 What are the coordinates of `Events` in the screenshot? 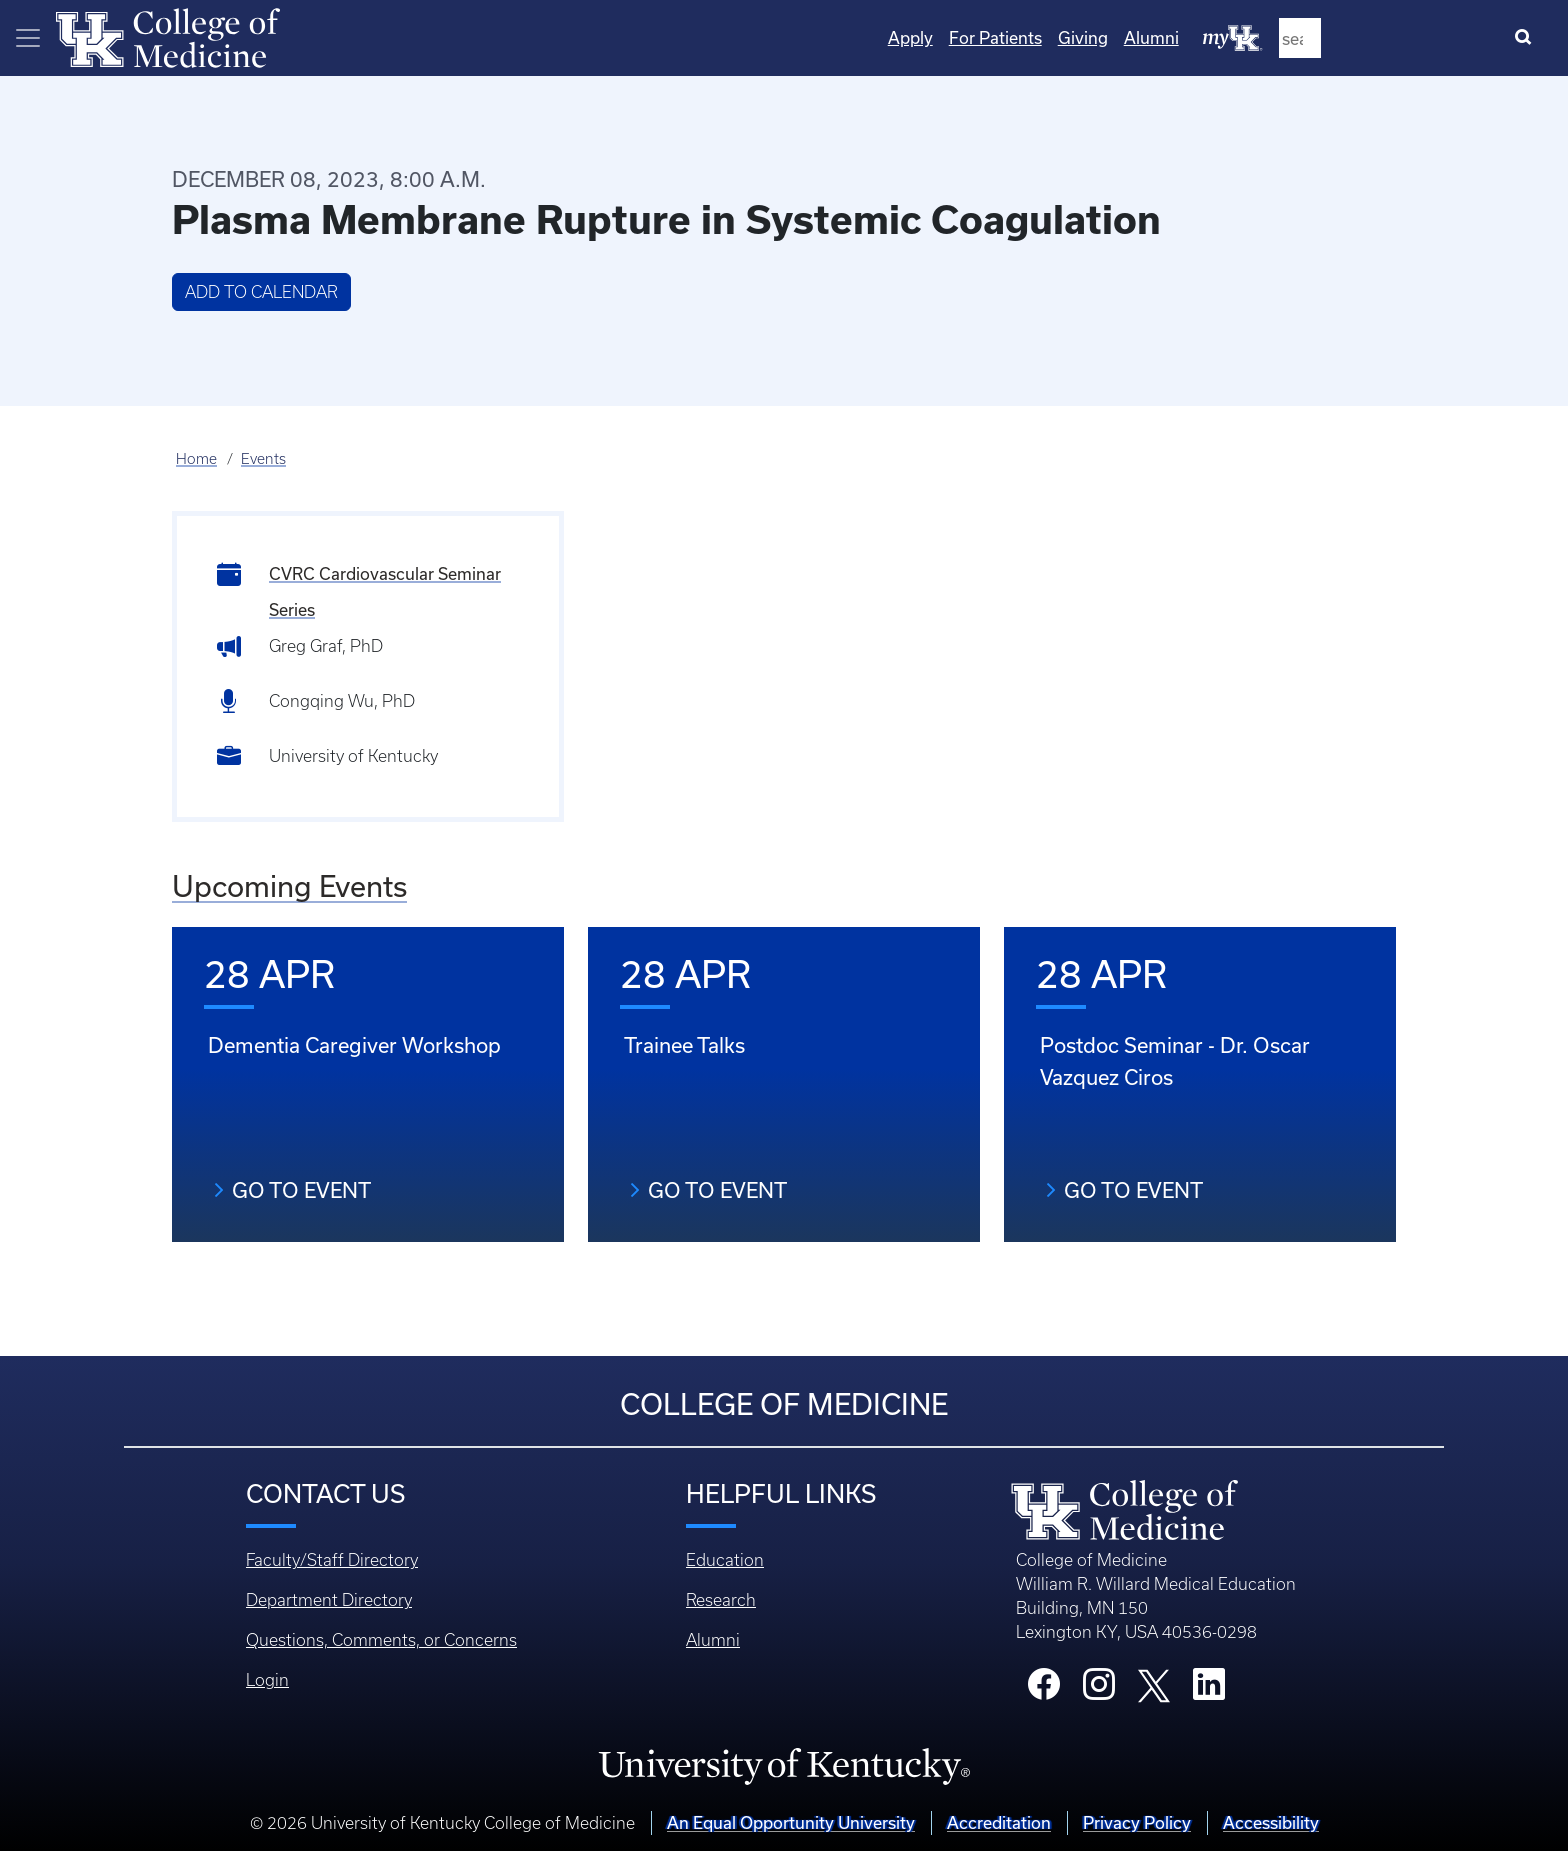 It's located at (263, 459).